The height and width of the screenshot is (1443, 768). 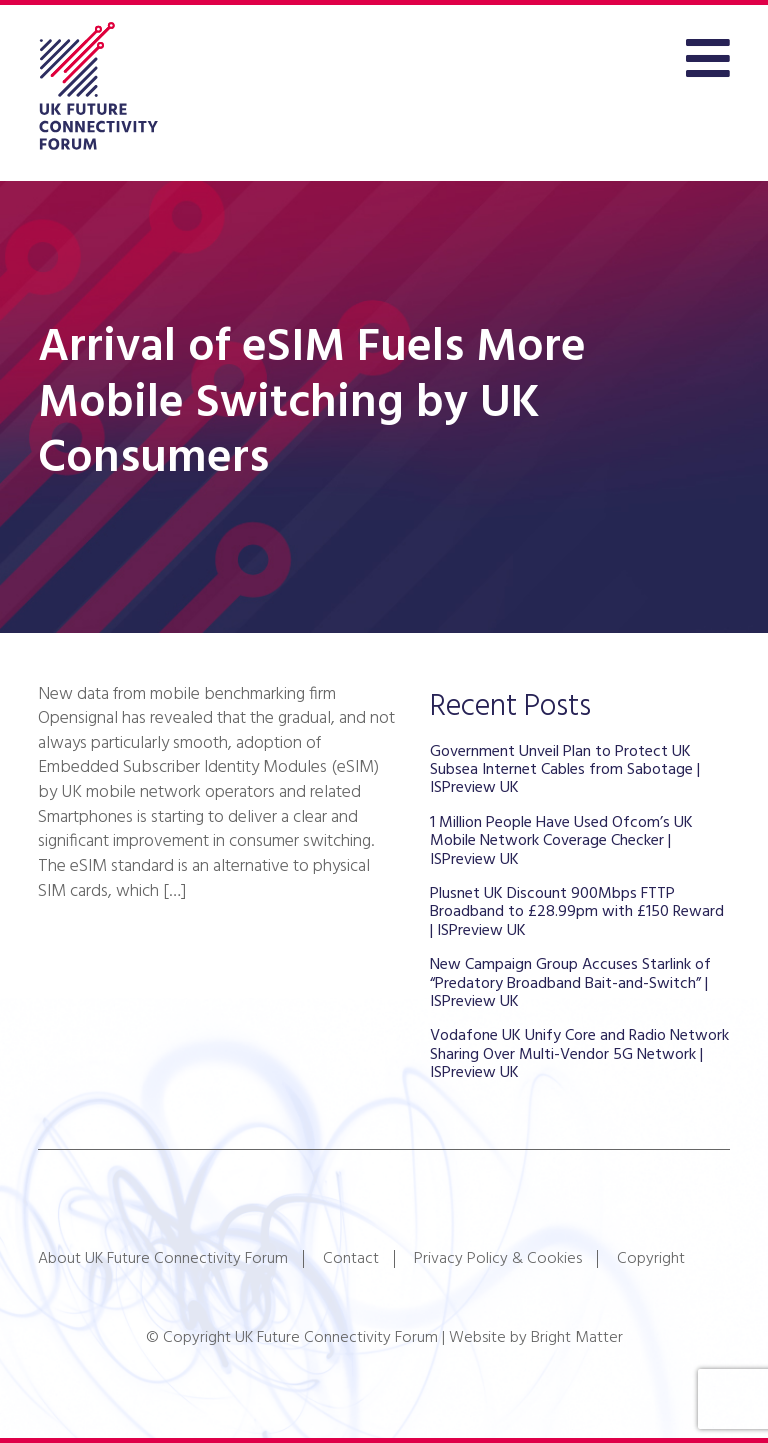 I want to click on New Campaign Group Accuses Starlink of “Predatory Broadband Bait-and-Switch” | ISPreview UK, so click(x=570, y=983).